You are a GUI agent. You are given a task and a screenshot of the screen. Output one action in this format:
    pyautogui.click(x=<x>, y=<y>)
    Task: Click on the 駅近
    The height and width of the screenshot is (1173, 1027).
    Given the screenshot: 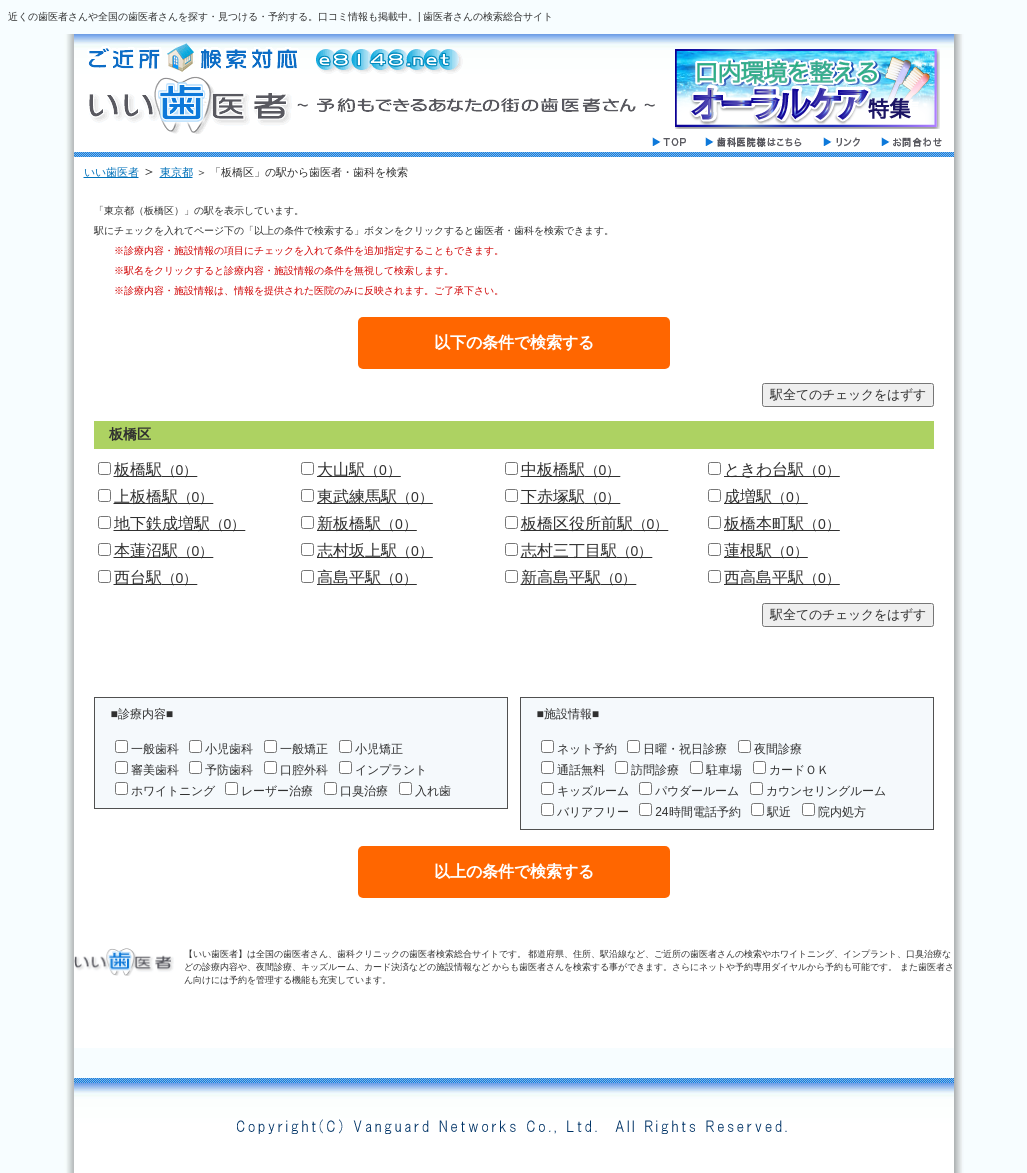 What is the action you would take?
    pyautogui.click(x=779, y=812)
    